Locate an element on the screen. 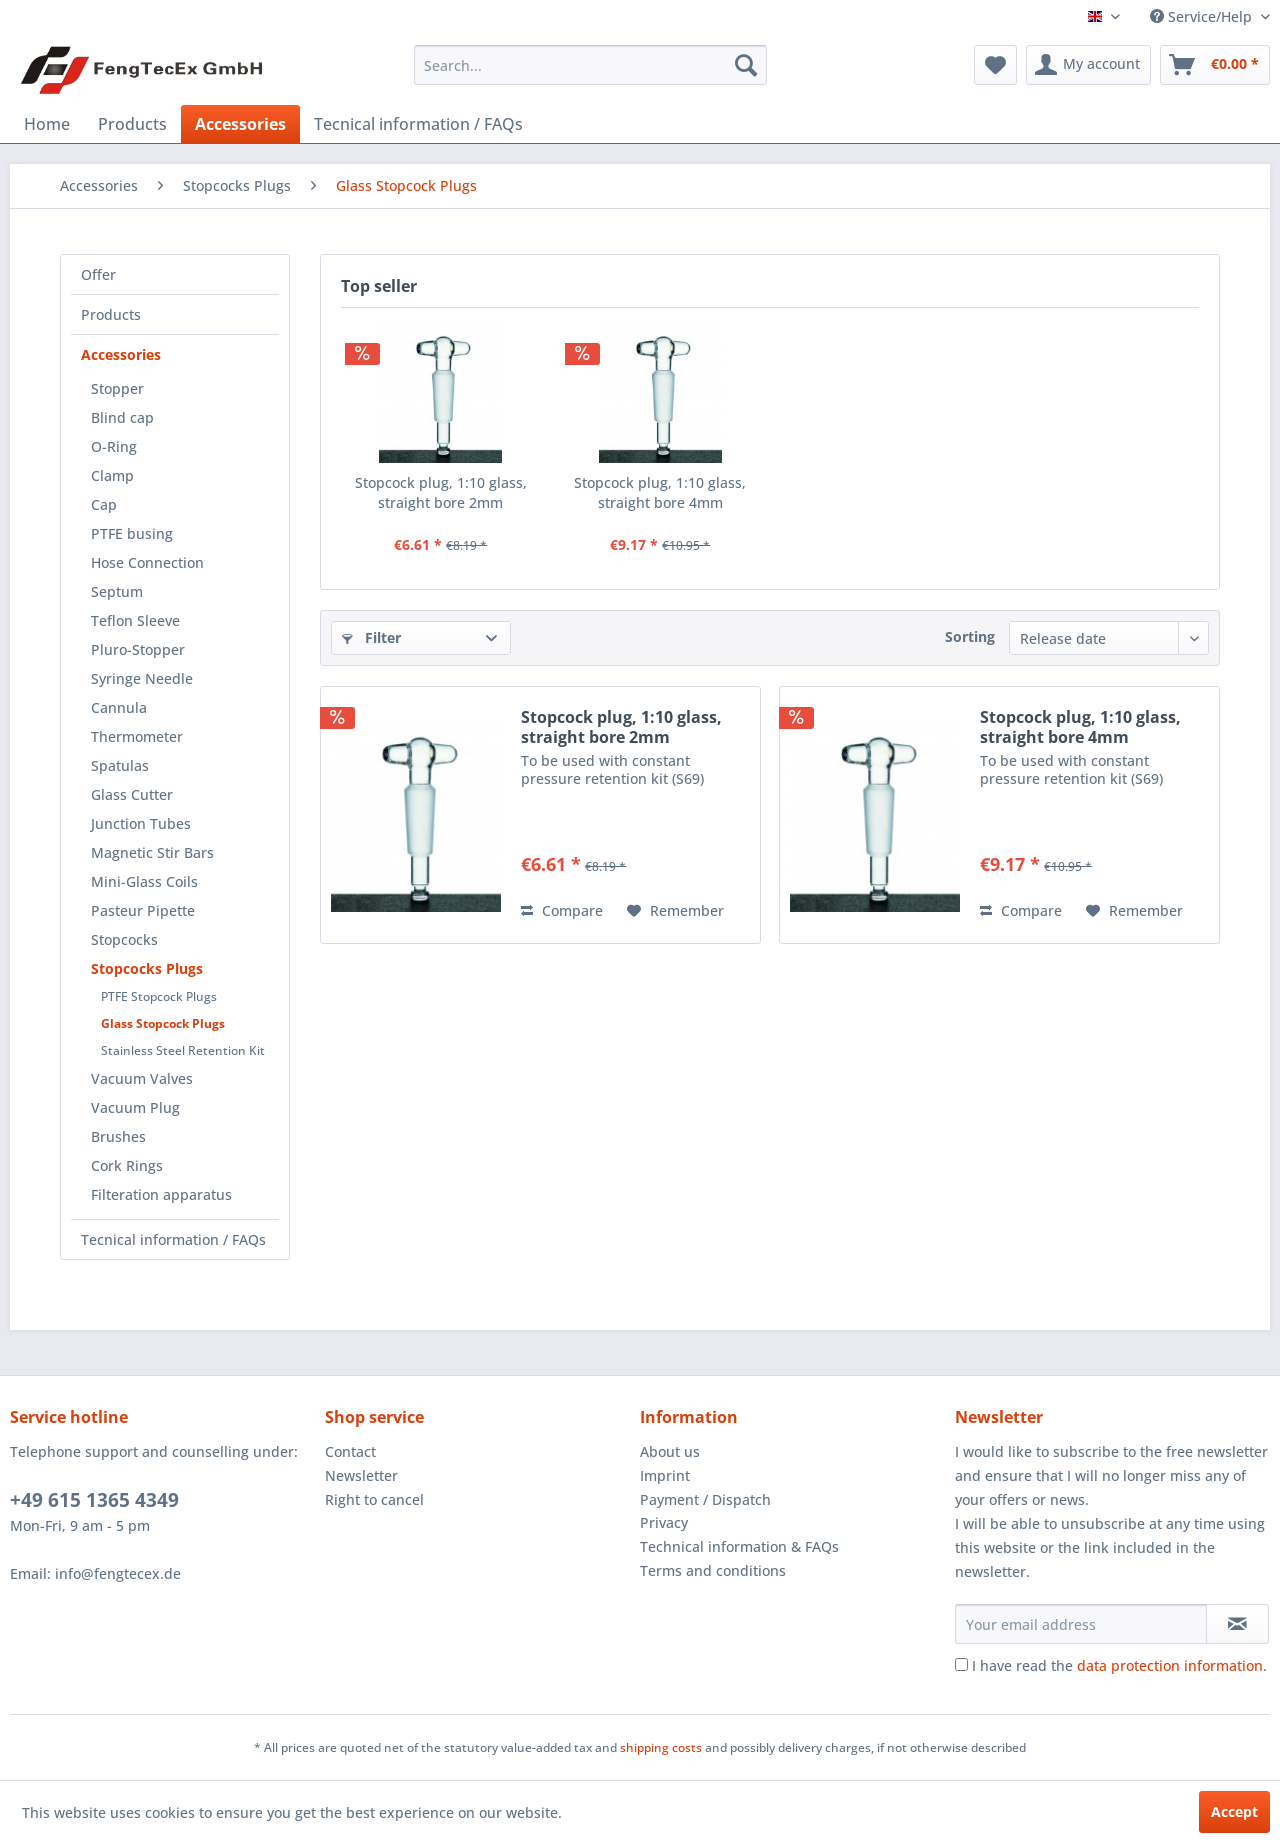  Compare is located at coordinates (562, 910).